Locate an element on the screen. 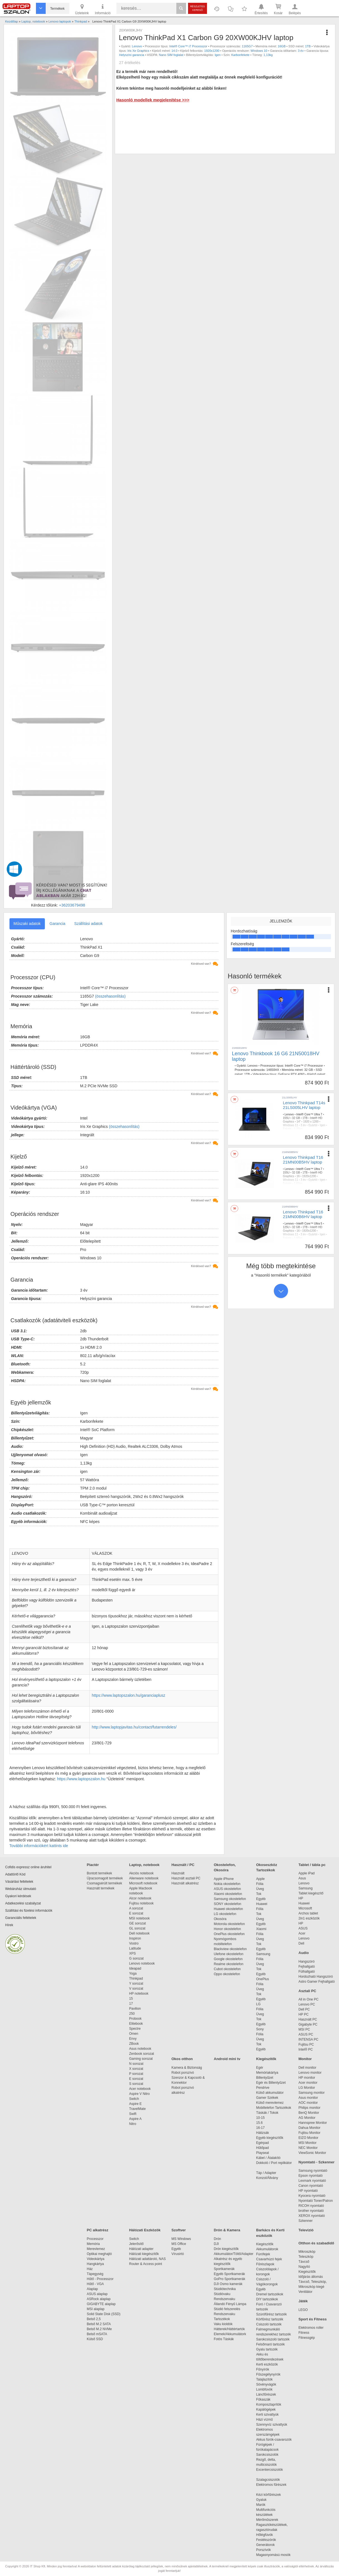  Lenovo notebook is located at coordinates (142, 1963).